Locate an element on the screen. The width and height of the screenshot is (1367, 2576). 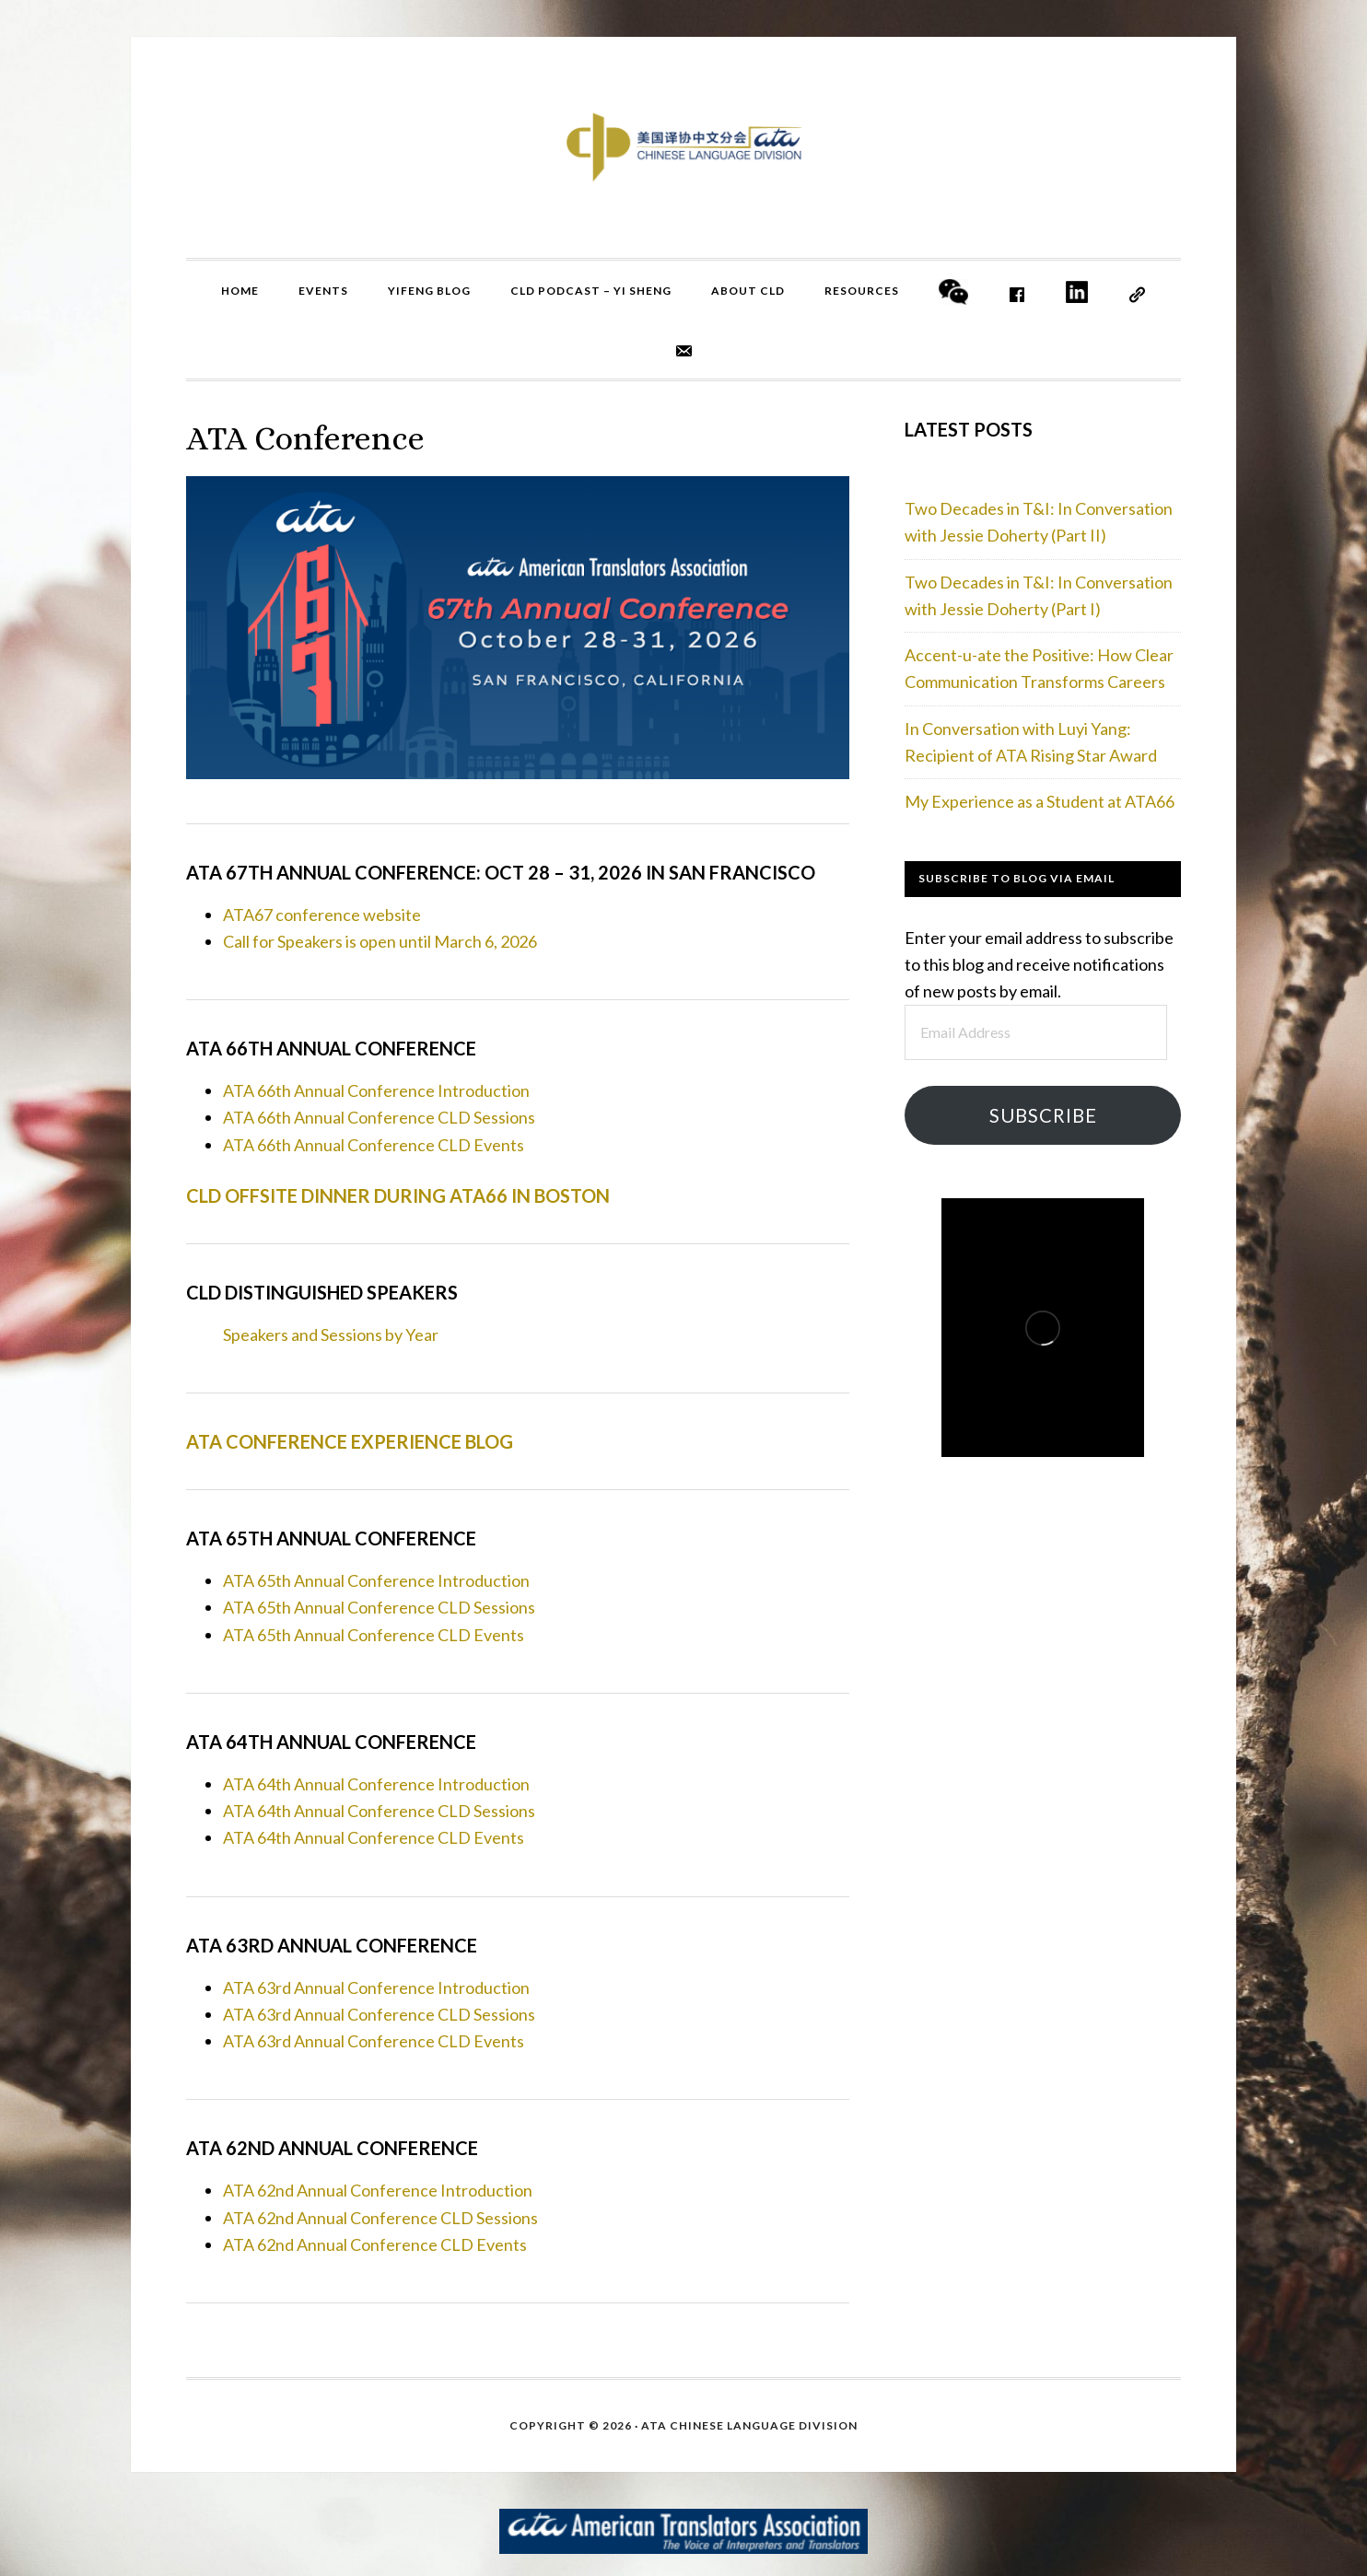
ATA CLD is located at coordinates (683, 147).